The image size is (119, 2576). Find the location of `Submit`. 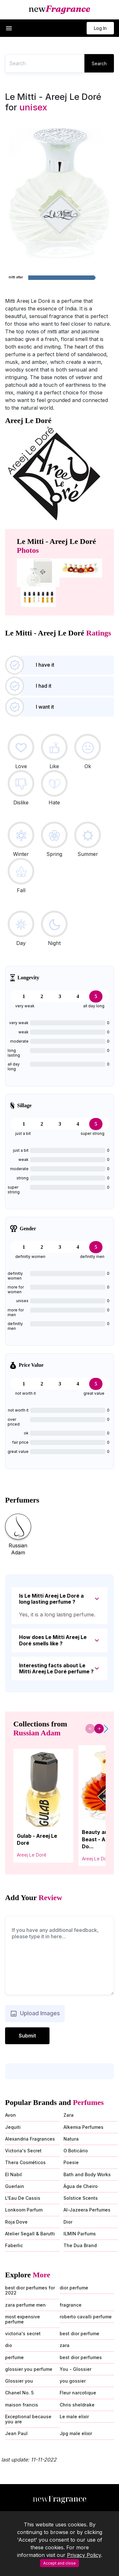

Submit is located at coordinates (27, 2035).